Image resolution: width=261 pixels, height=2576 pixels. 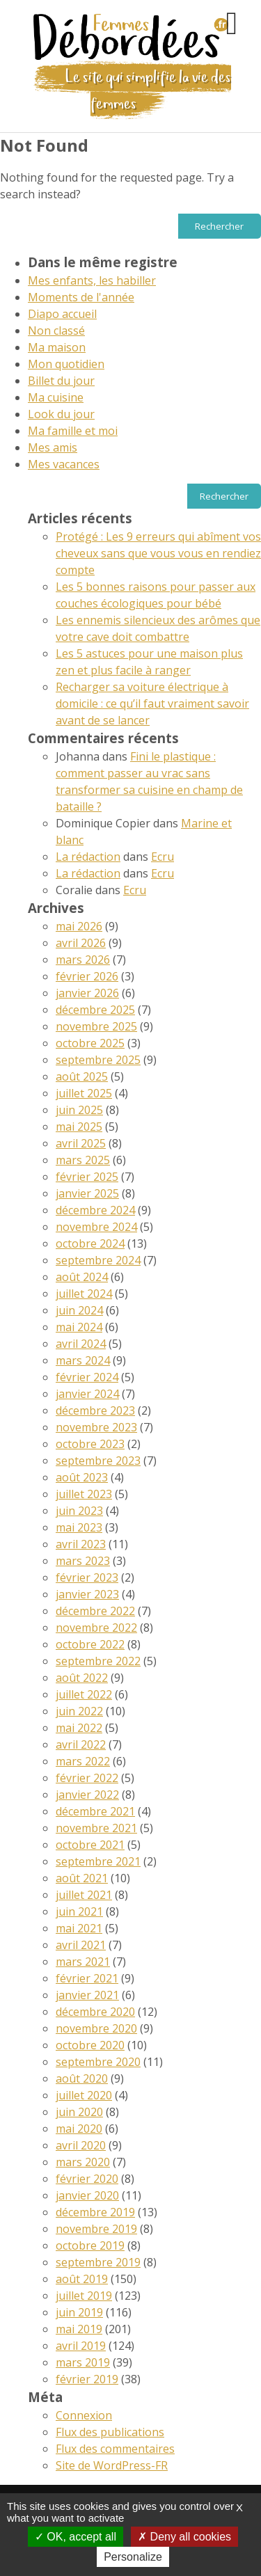 I want to click on février 2025, so click(x=87, y=1176).